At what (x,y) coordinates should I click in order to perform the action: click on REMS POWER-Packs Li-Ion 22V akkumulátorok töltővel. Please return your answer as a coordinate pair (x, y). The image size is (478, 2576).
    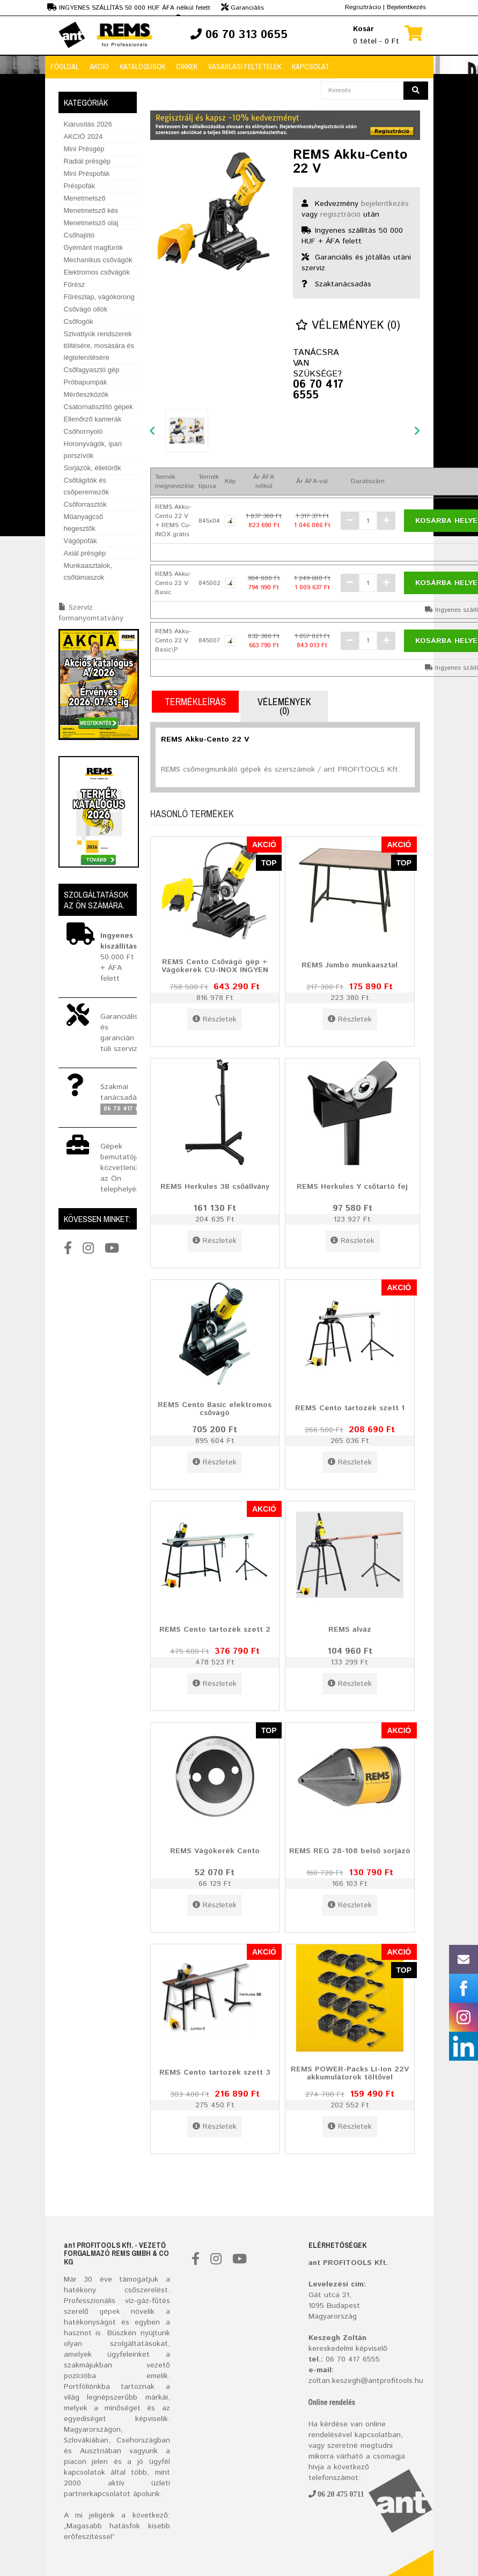
    Looking at the image, I should click on (350, 2073).